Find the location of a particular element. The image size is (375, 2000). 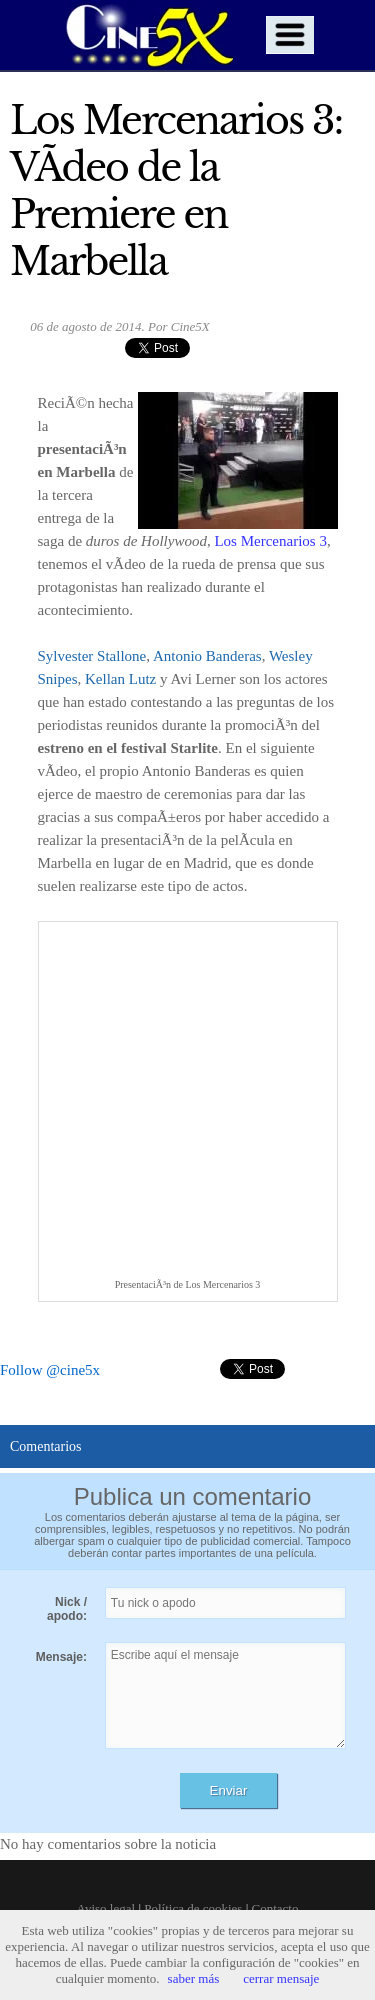

Los Mercenarios 3 is located at coordinates (270, 541).